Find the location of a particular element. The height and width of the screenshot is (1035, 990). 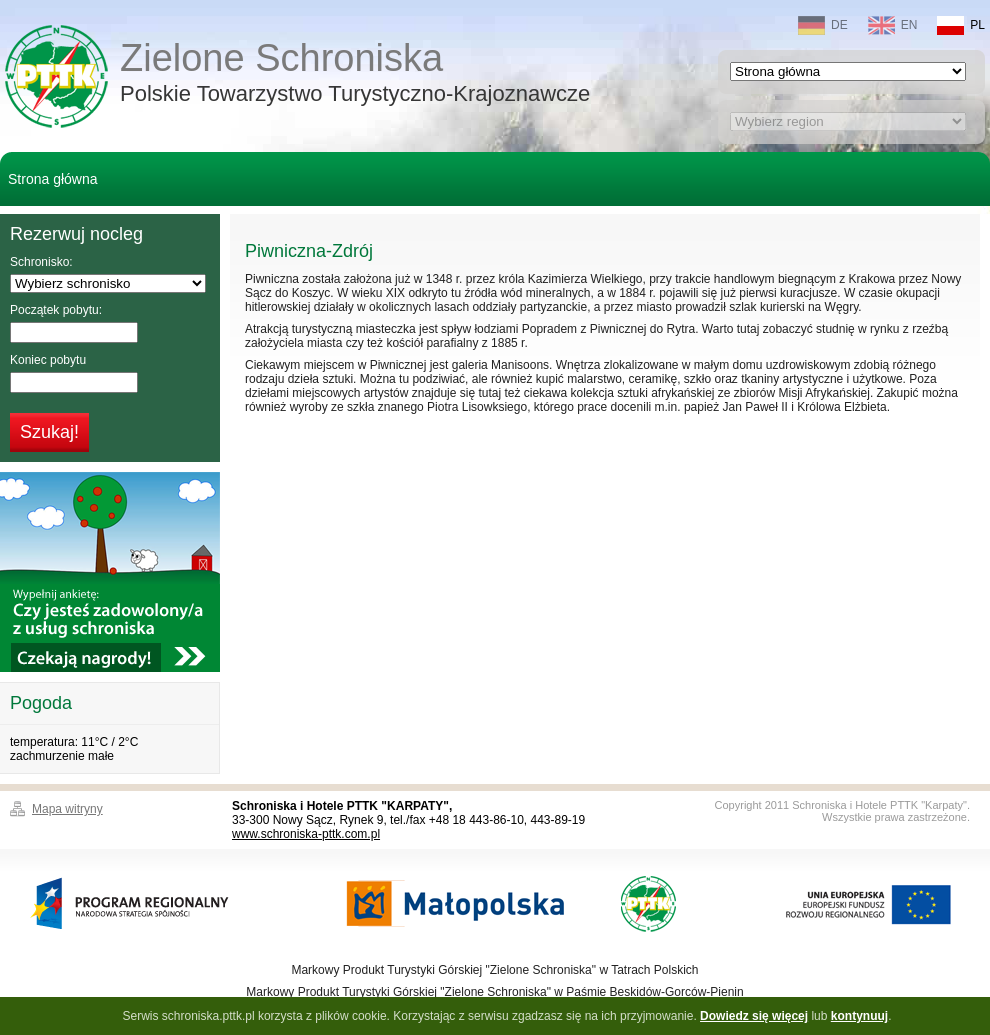

Zielone Schroniska is located at coordinates (355, 74).